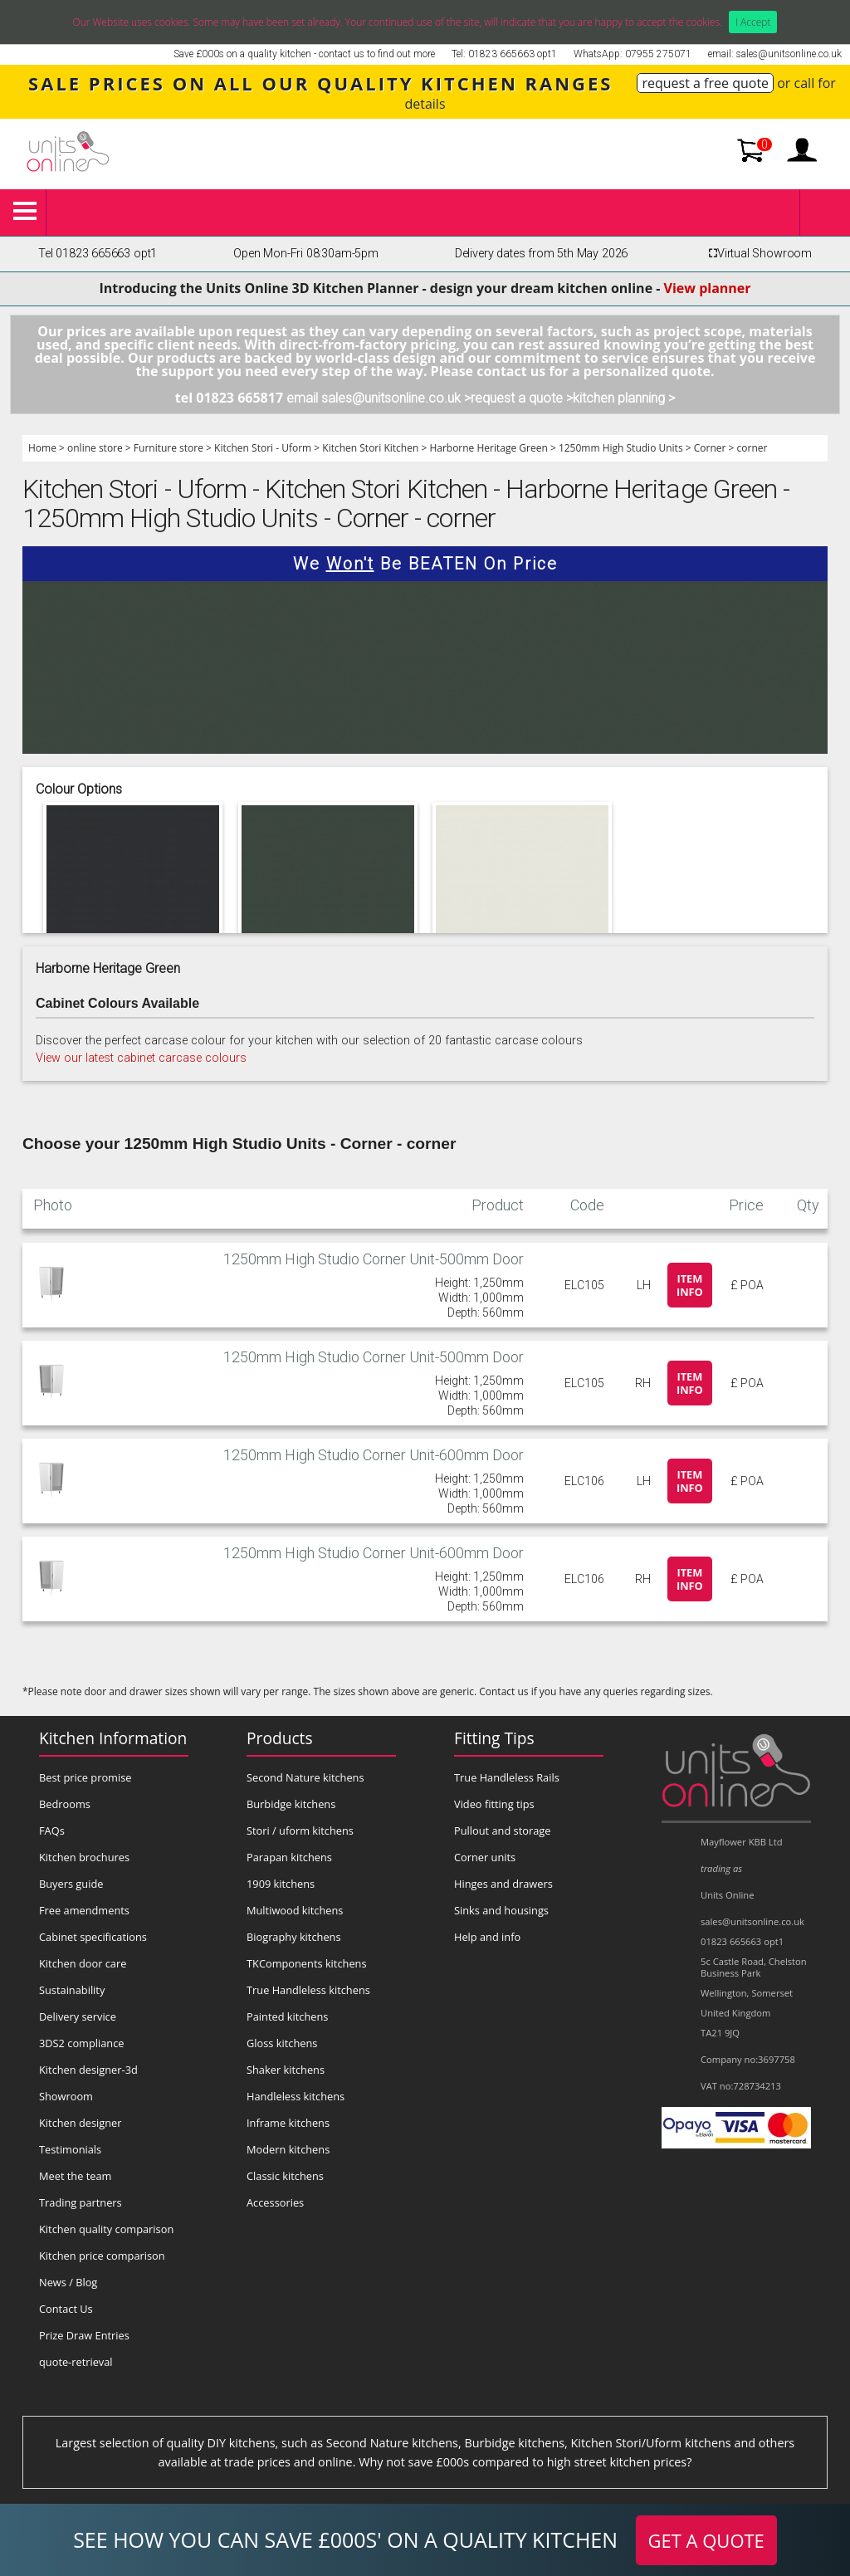 This screenshot has height=2576, width=850. What do you see at coordinates (275, 2202) in the screenshot?
I see `Accessories` at bounding box center [275, 2202].